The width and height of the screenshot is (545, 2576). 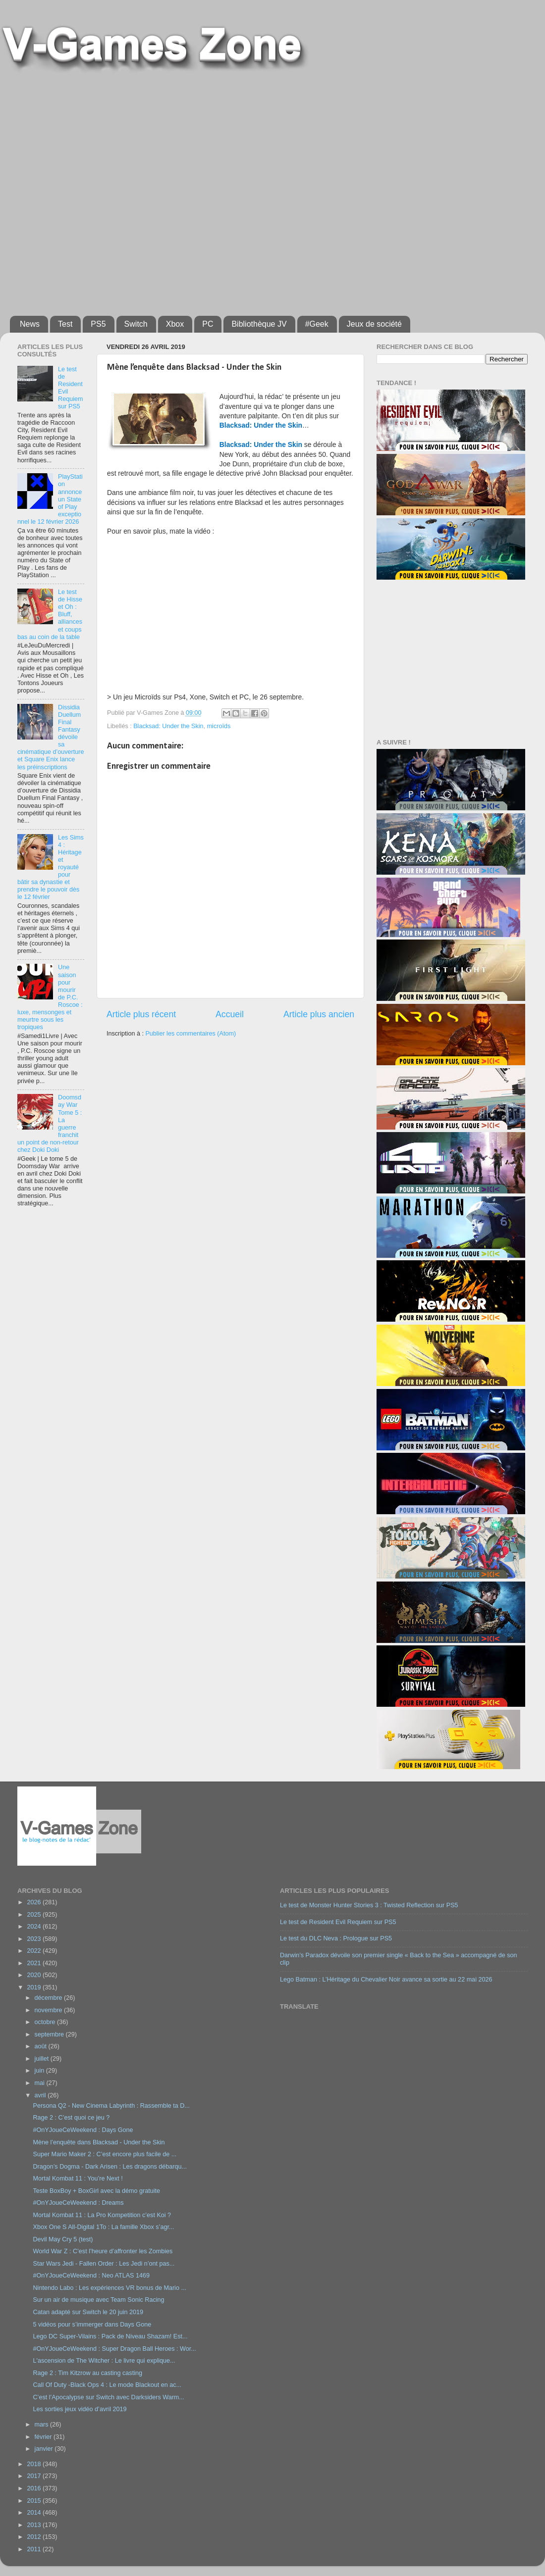 I want to click on octobre, so click(x=46, y=2022).